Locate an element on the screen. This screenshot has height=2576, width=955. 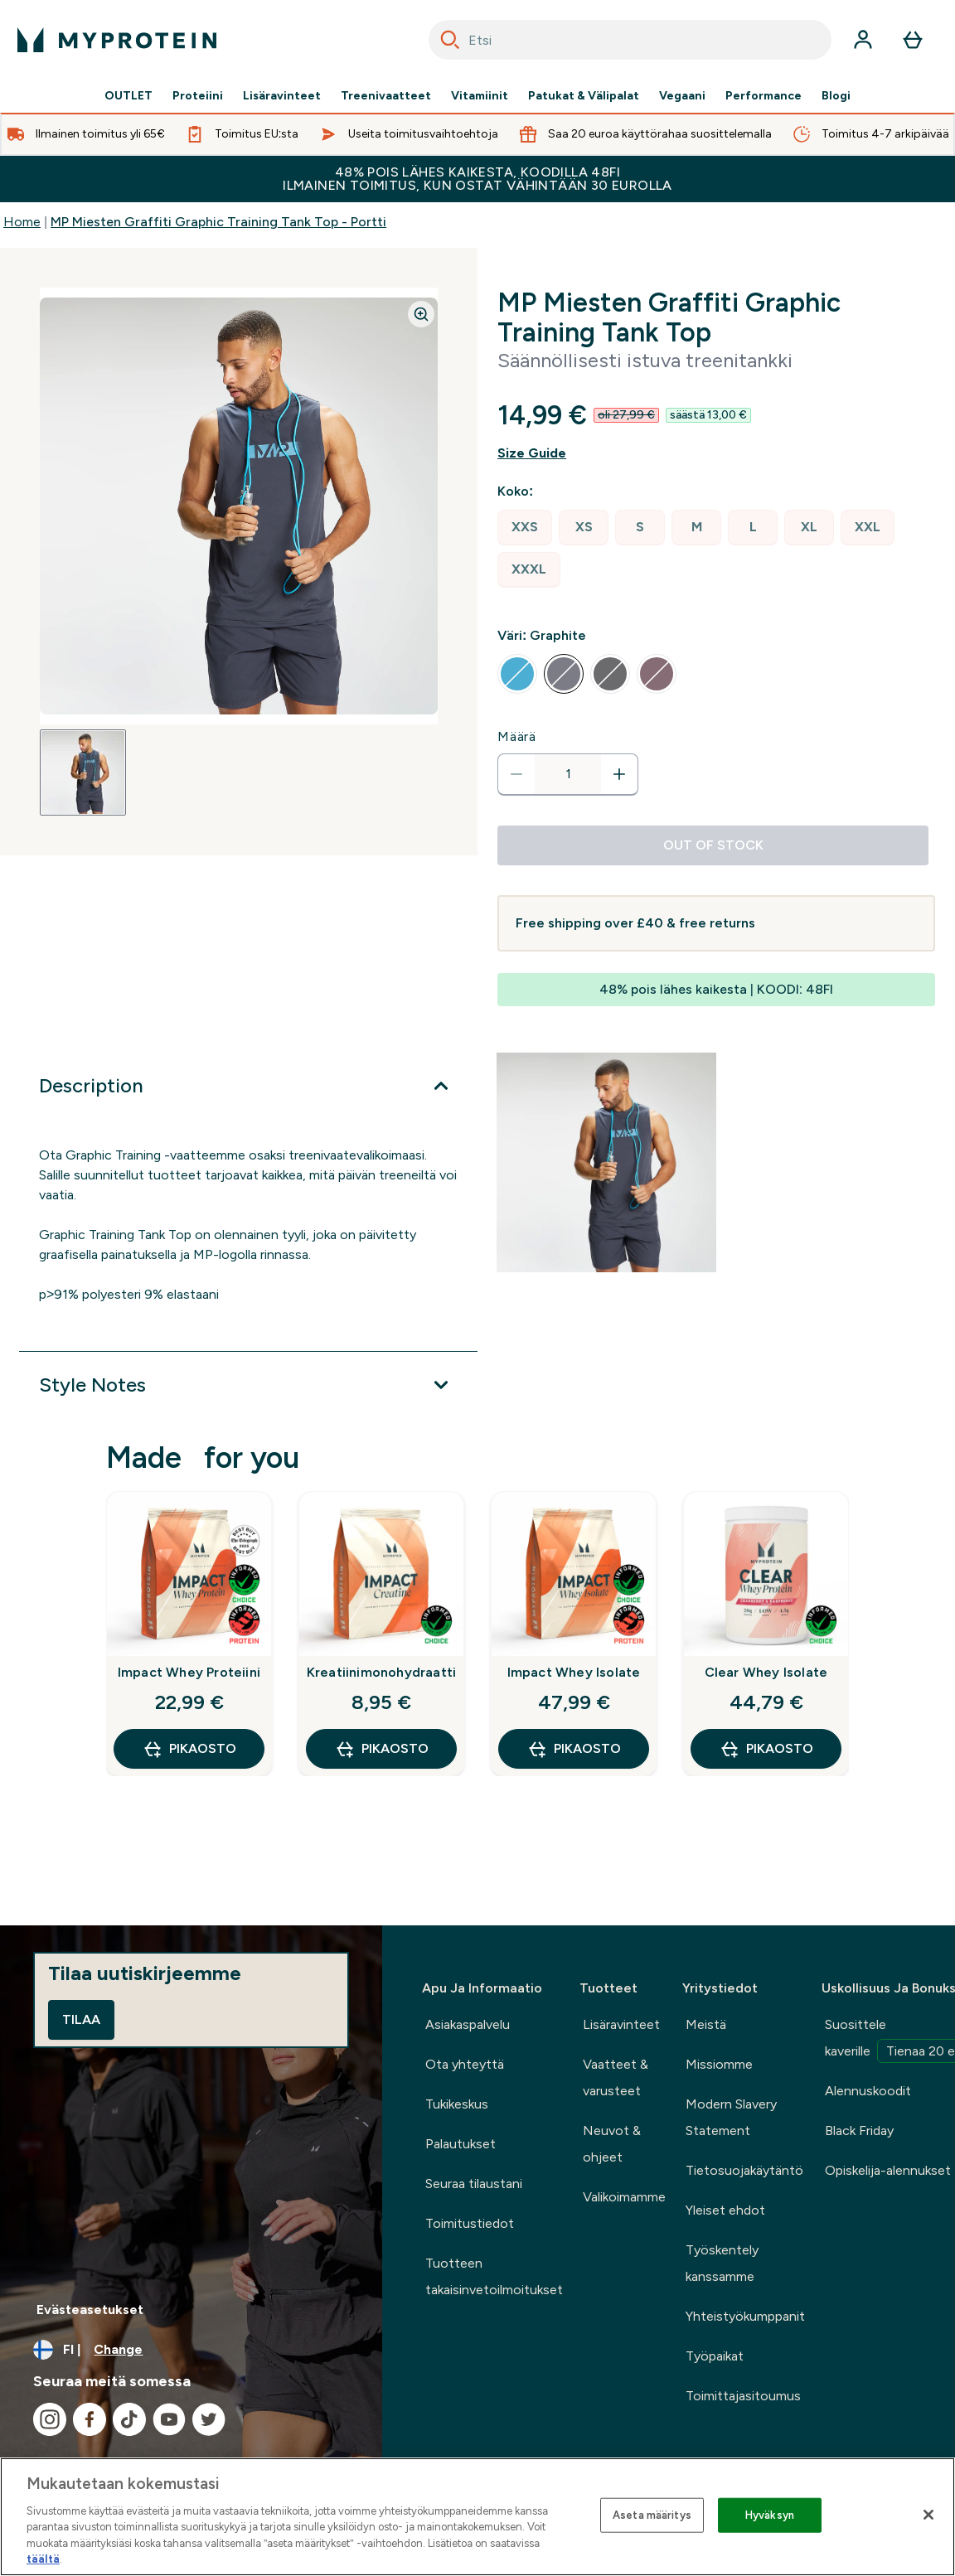
Vegaani is located at coordinates (682, 96).